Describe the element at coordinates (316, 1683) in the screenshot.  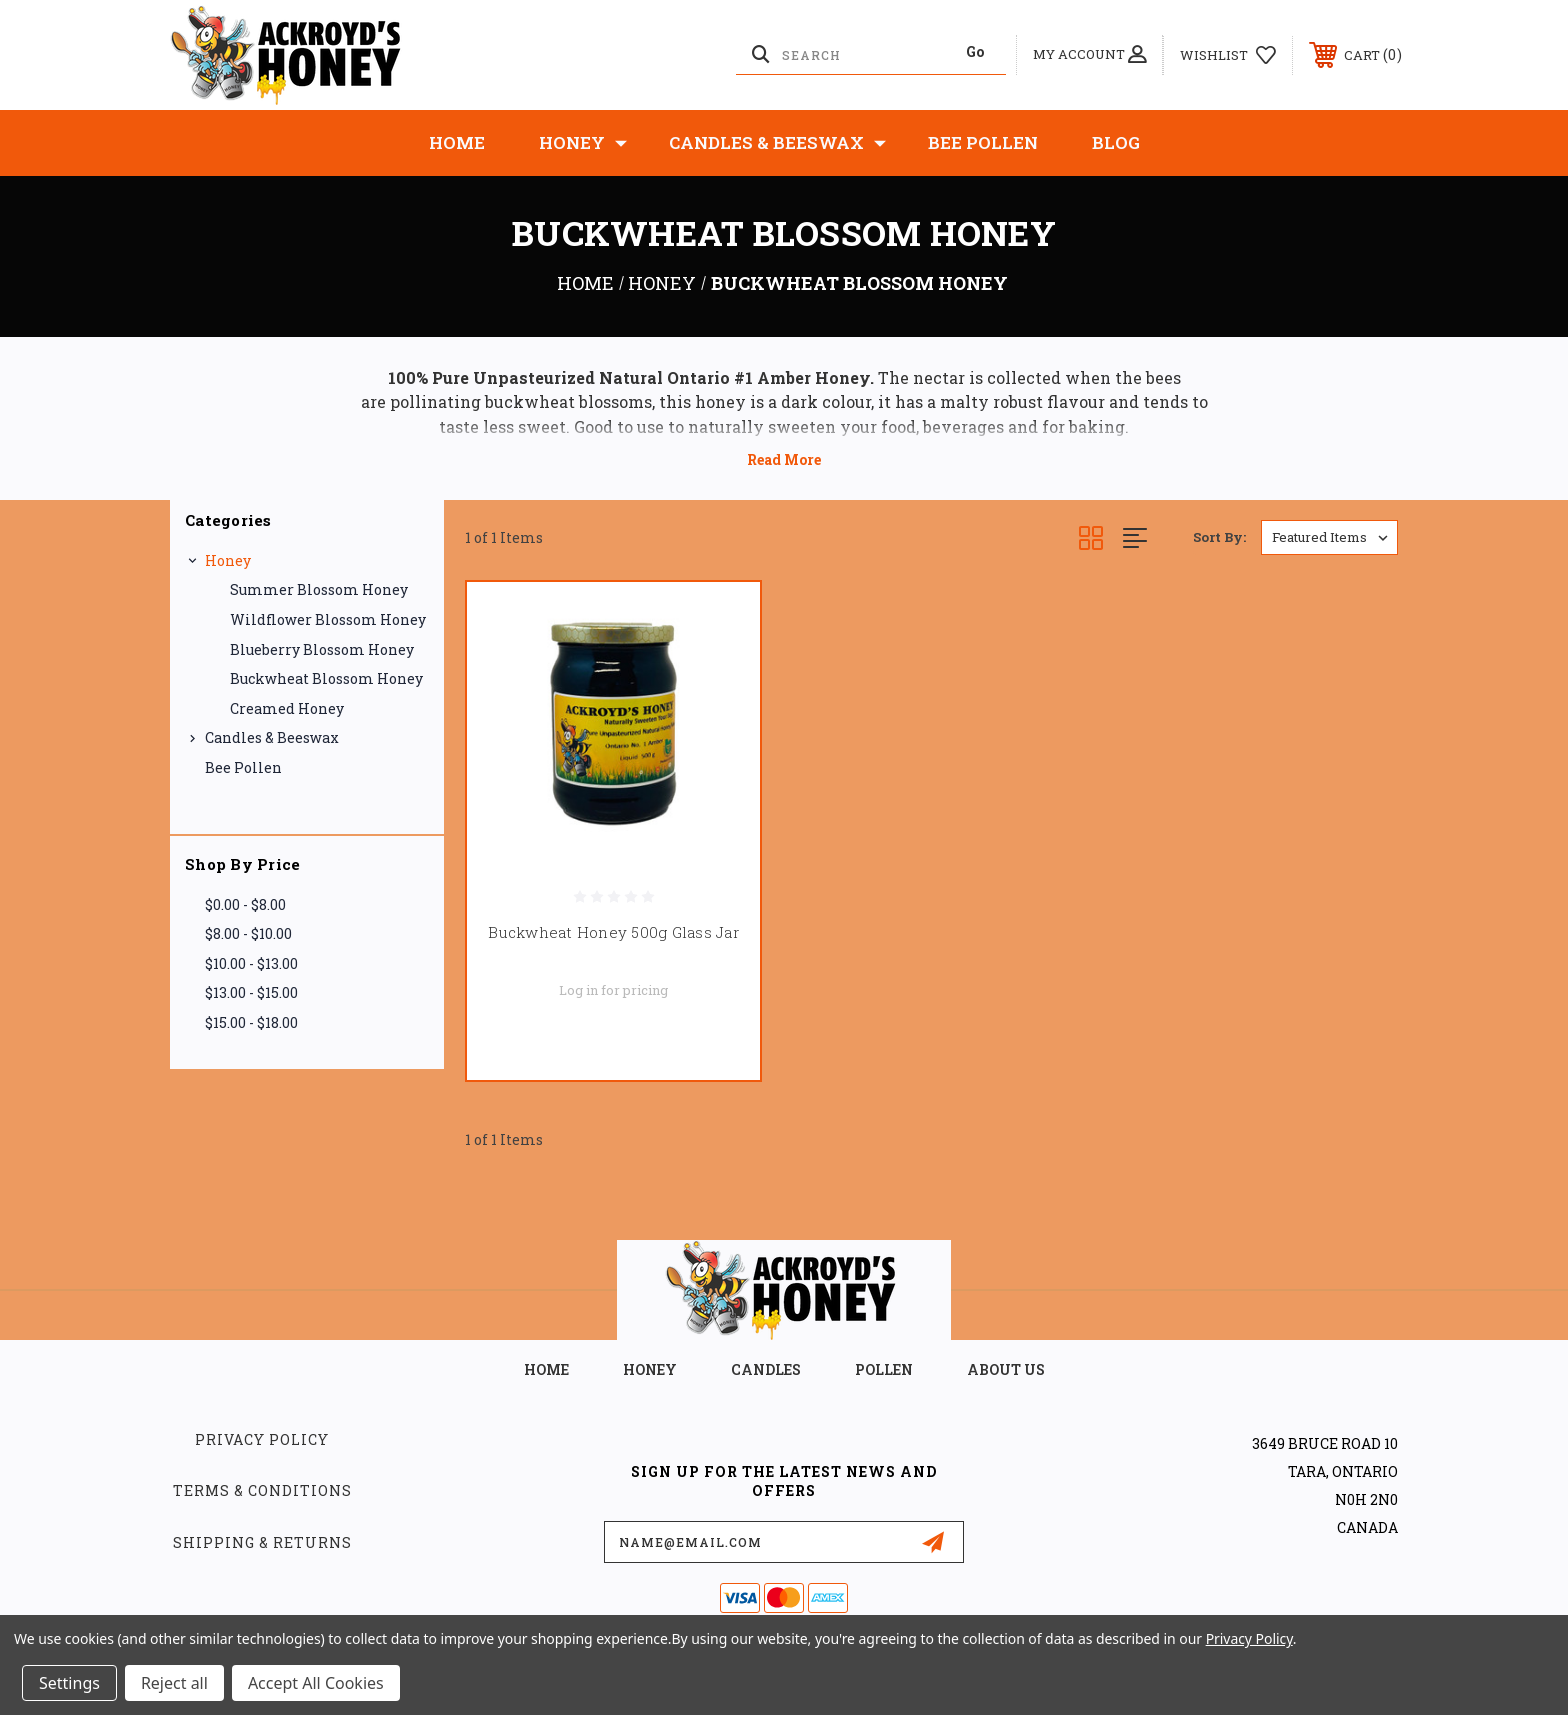
I see `Accept All Cookies` at that location.